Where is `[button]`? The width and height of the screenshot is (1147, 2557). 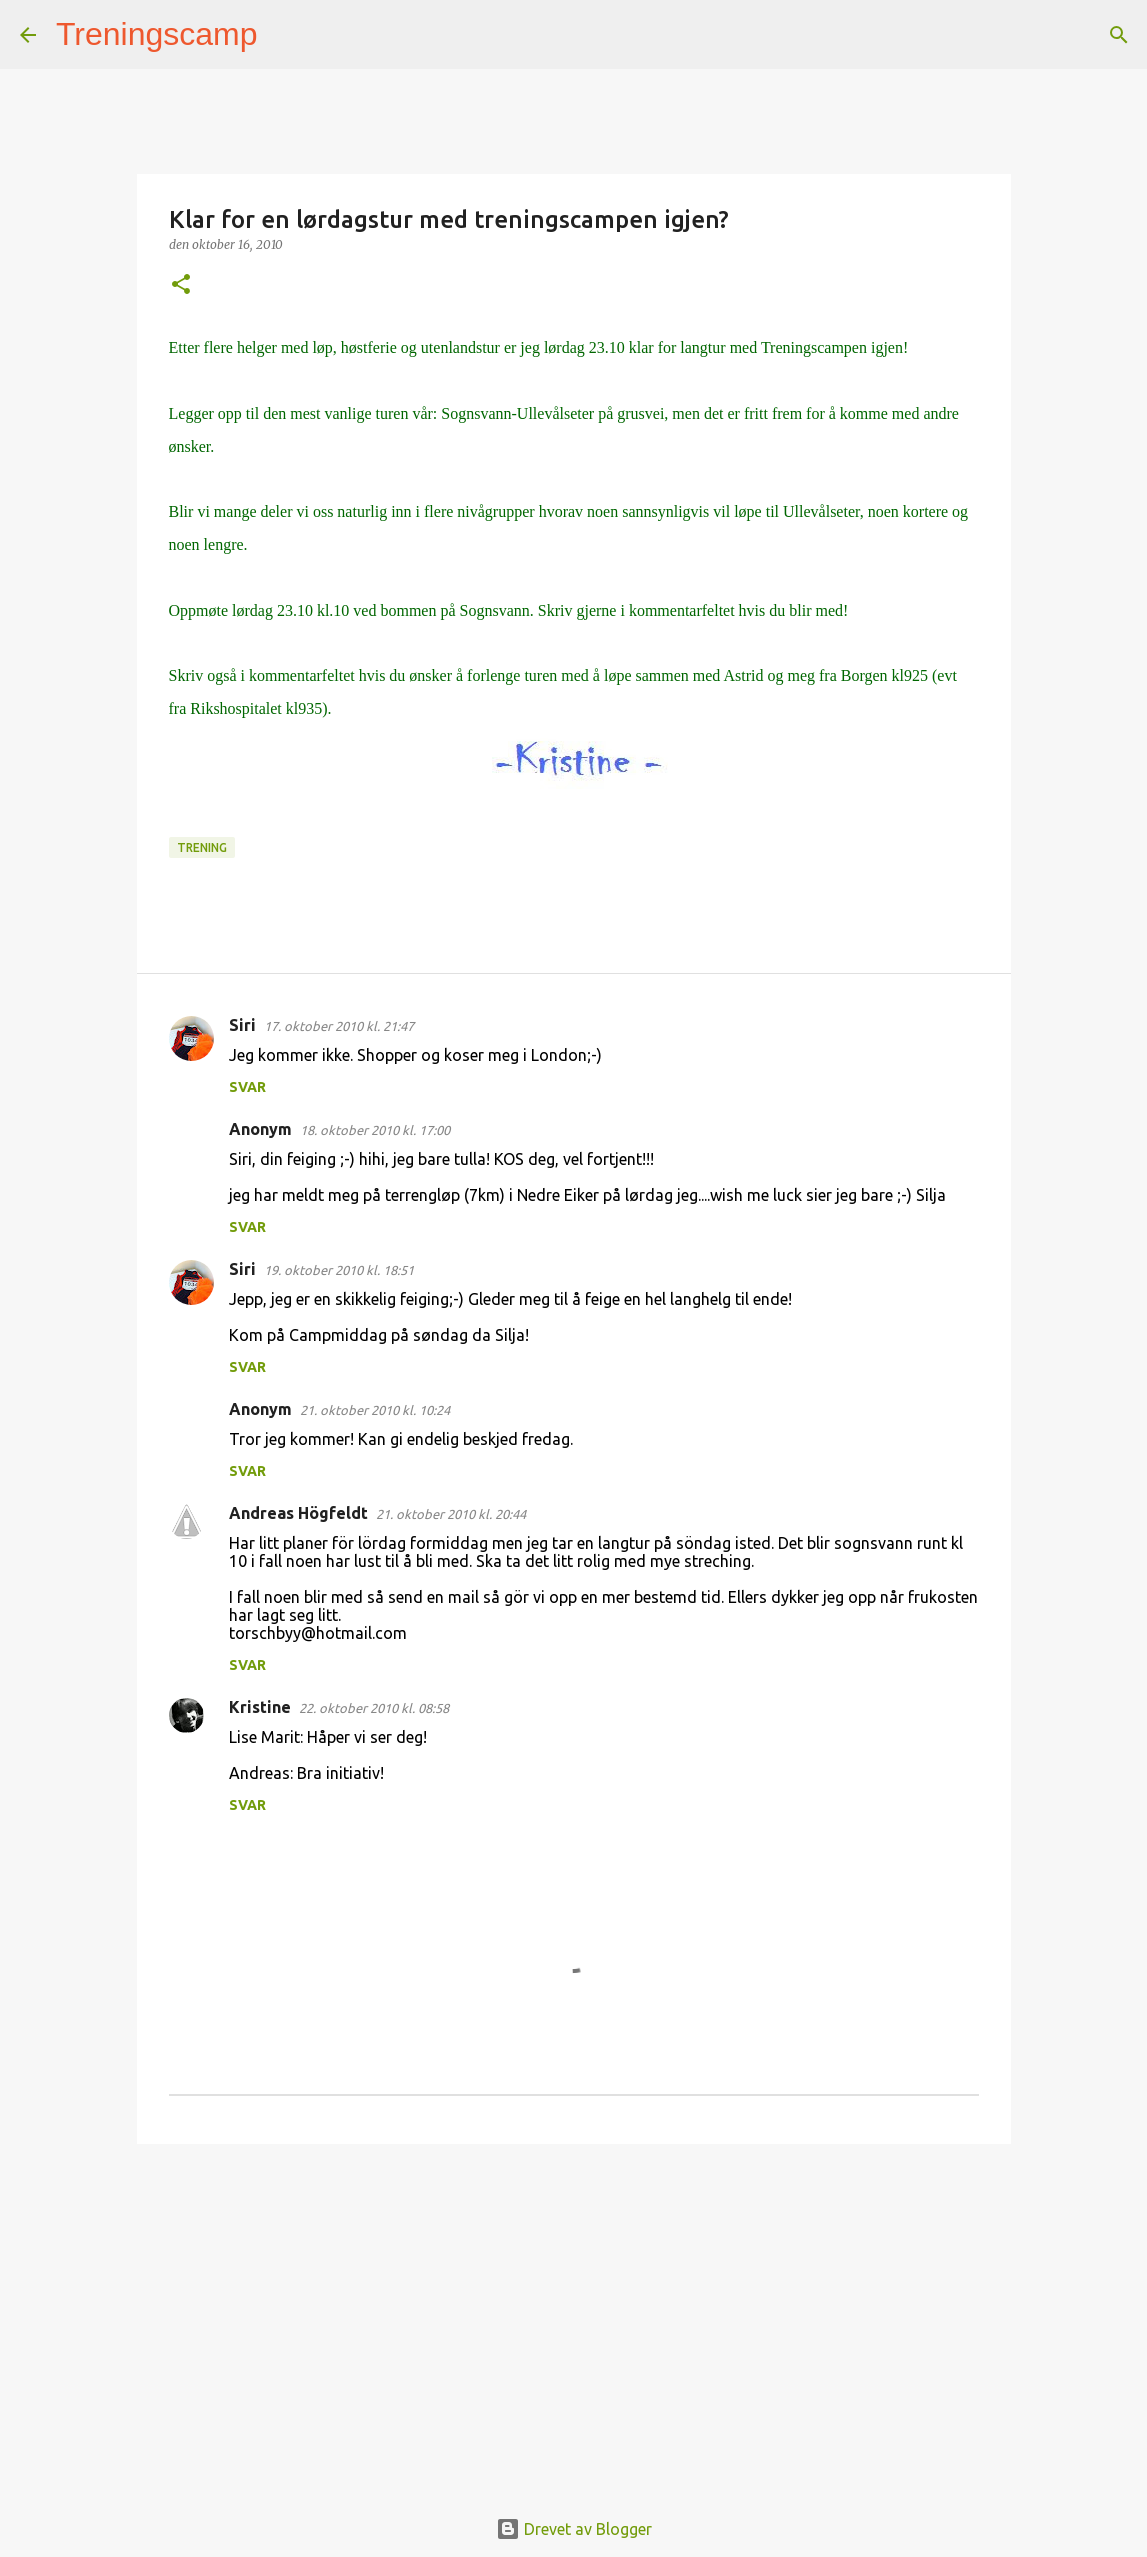
[button] is located at coordinates (181, 285).